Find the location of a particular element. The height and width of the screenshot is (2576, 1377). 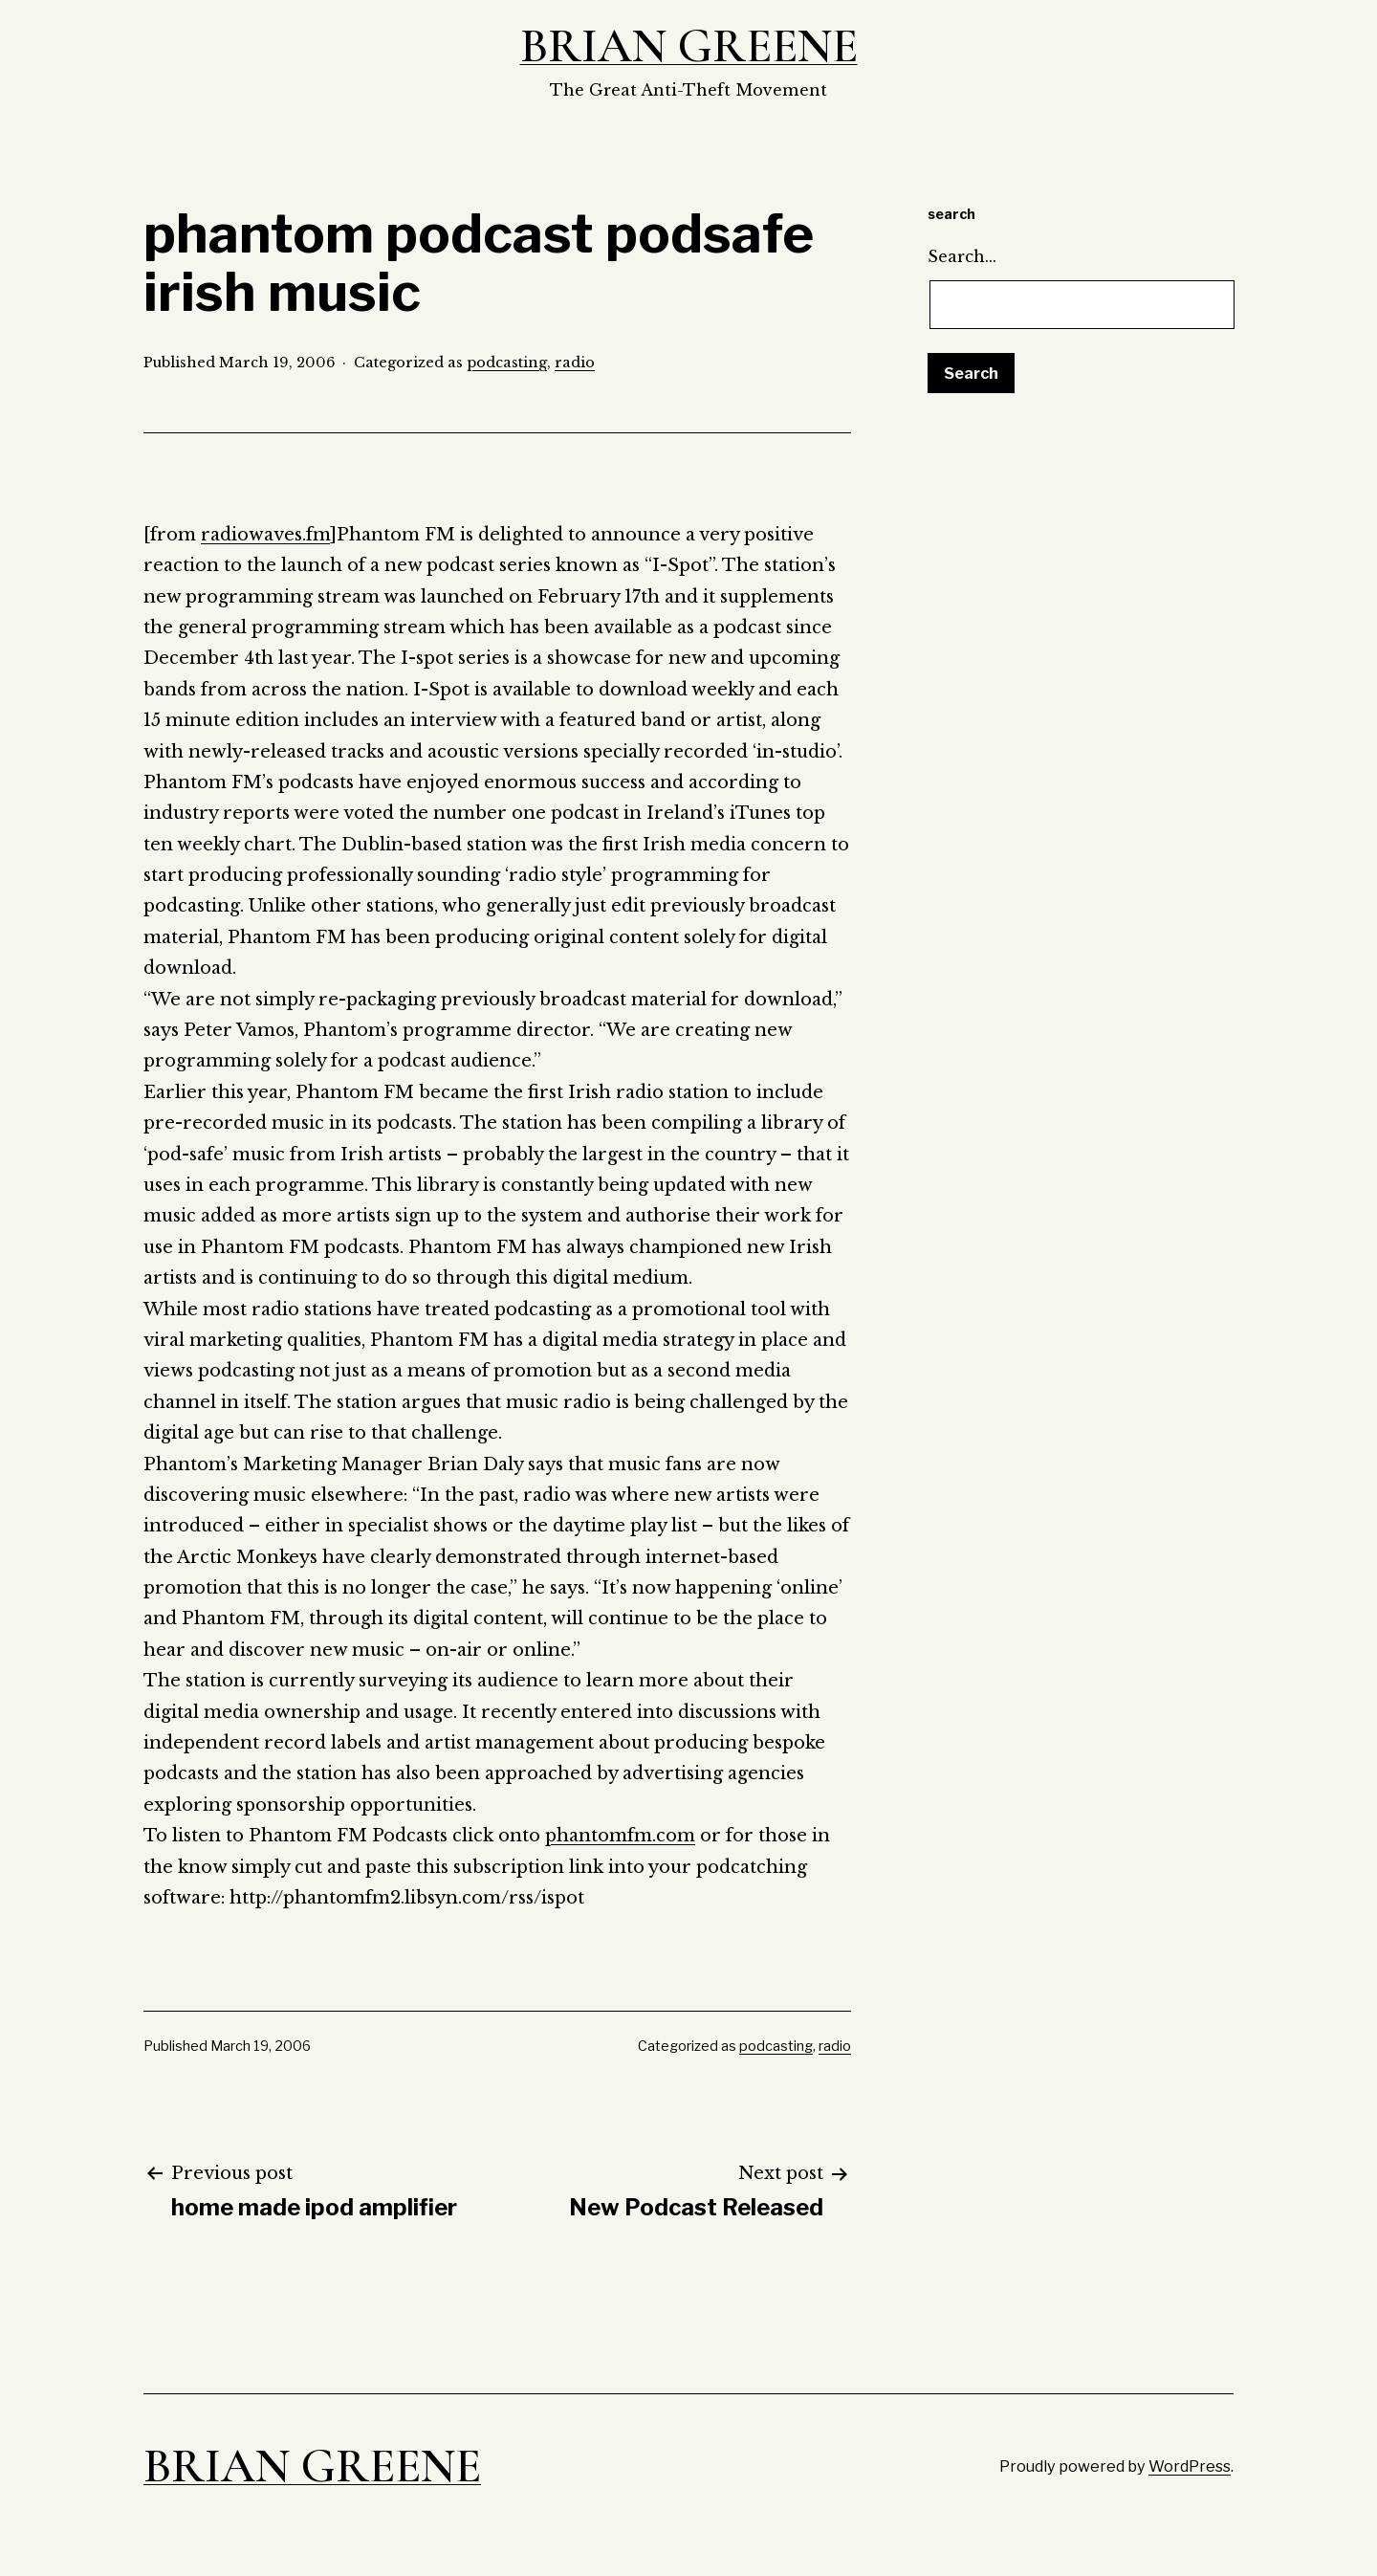

radio is located at coordinates (575, 362).